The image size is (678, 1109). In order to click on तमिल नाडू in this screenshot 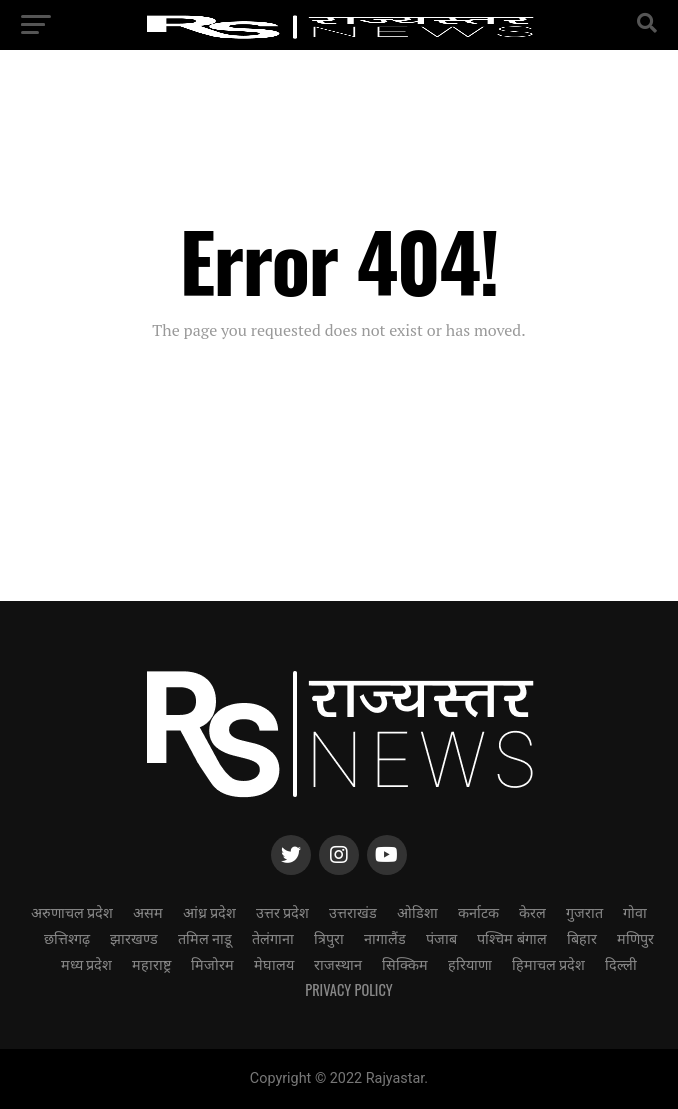, I will do `click(205, 937)`.